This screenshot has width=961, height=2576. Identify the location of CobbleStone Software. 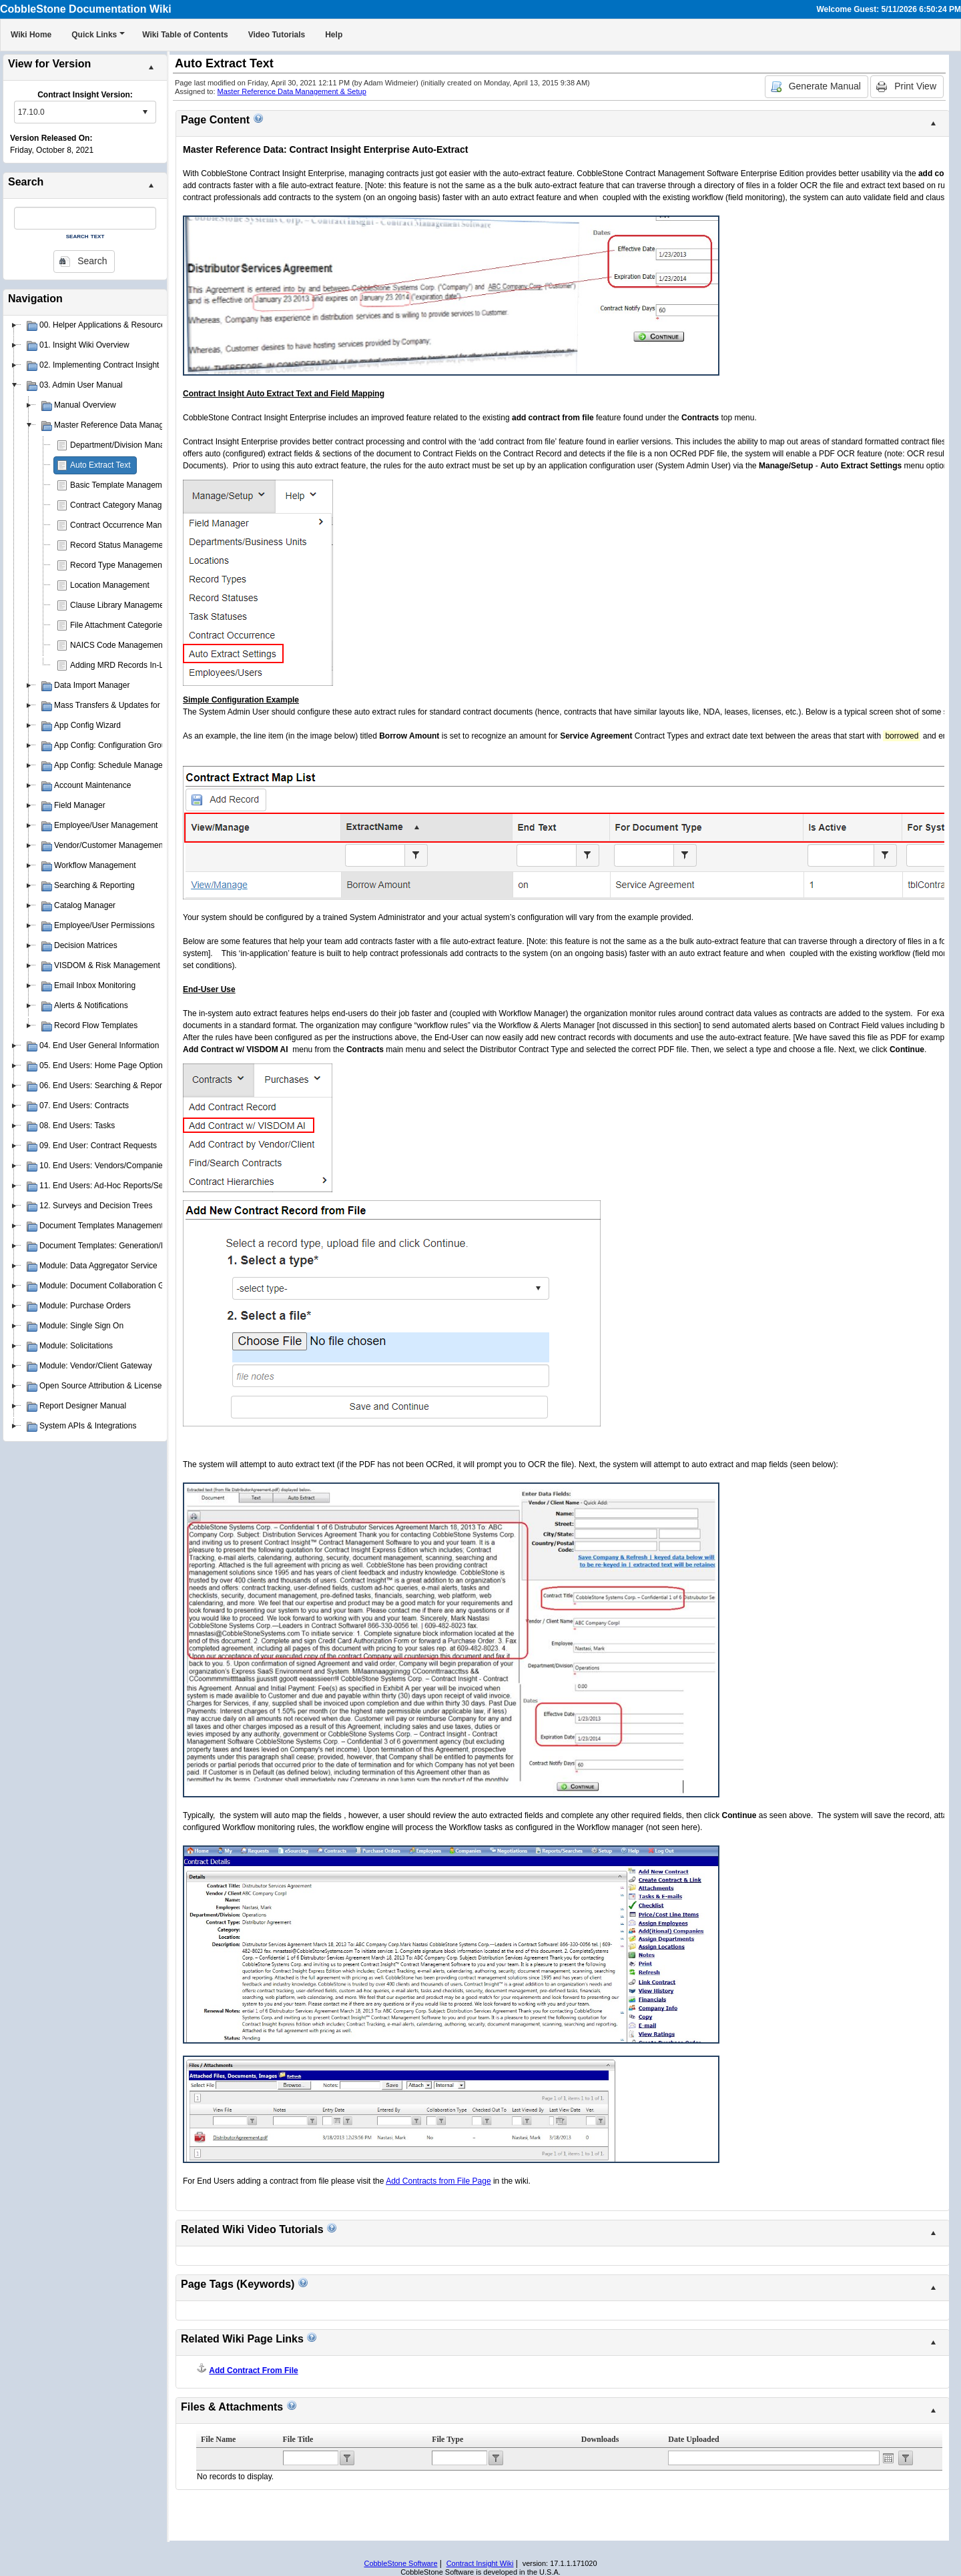
(400, 2563).